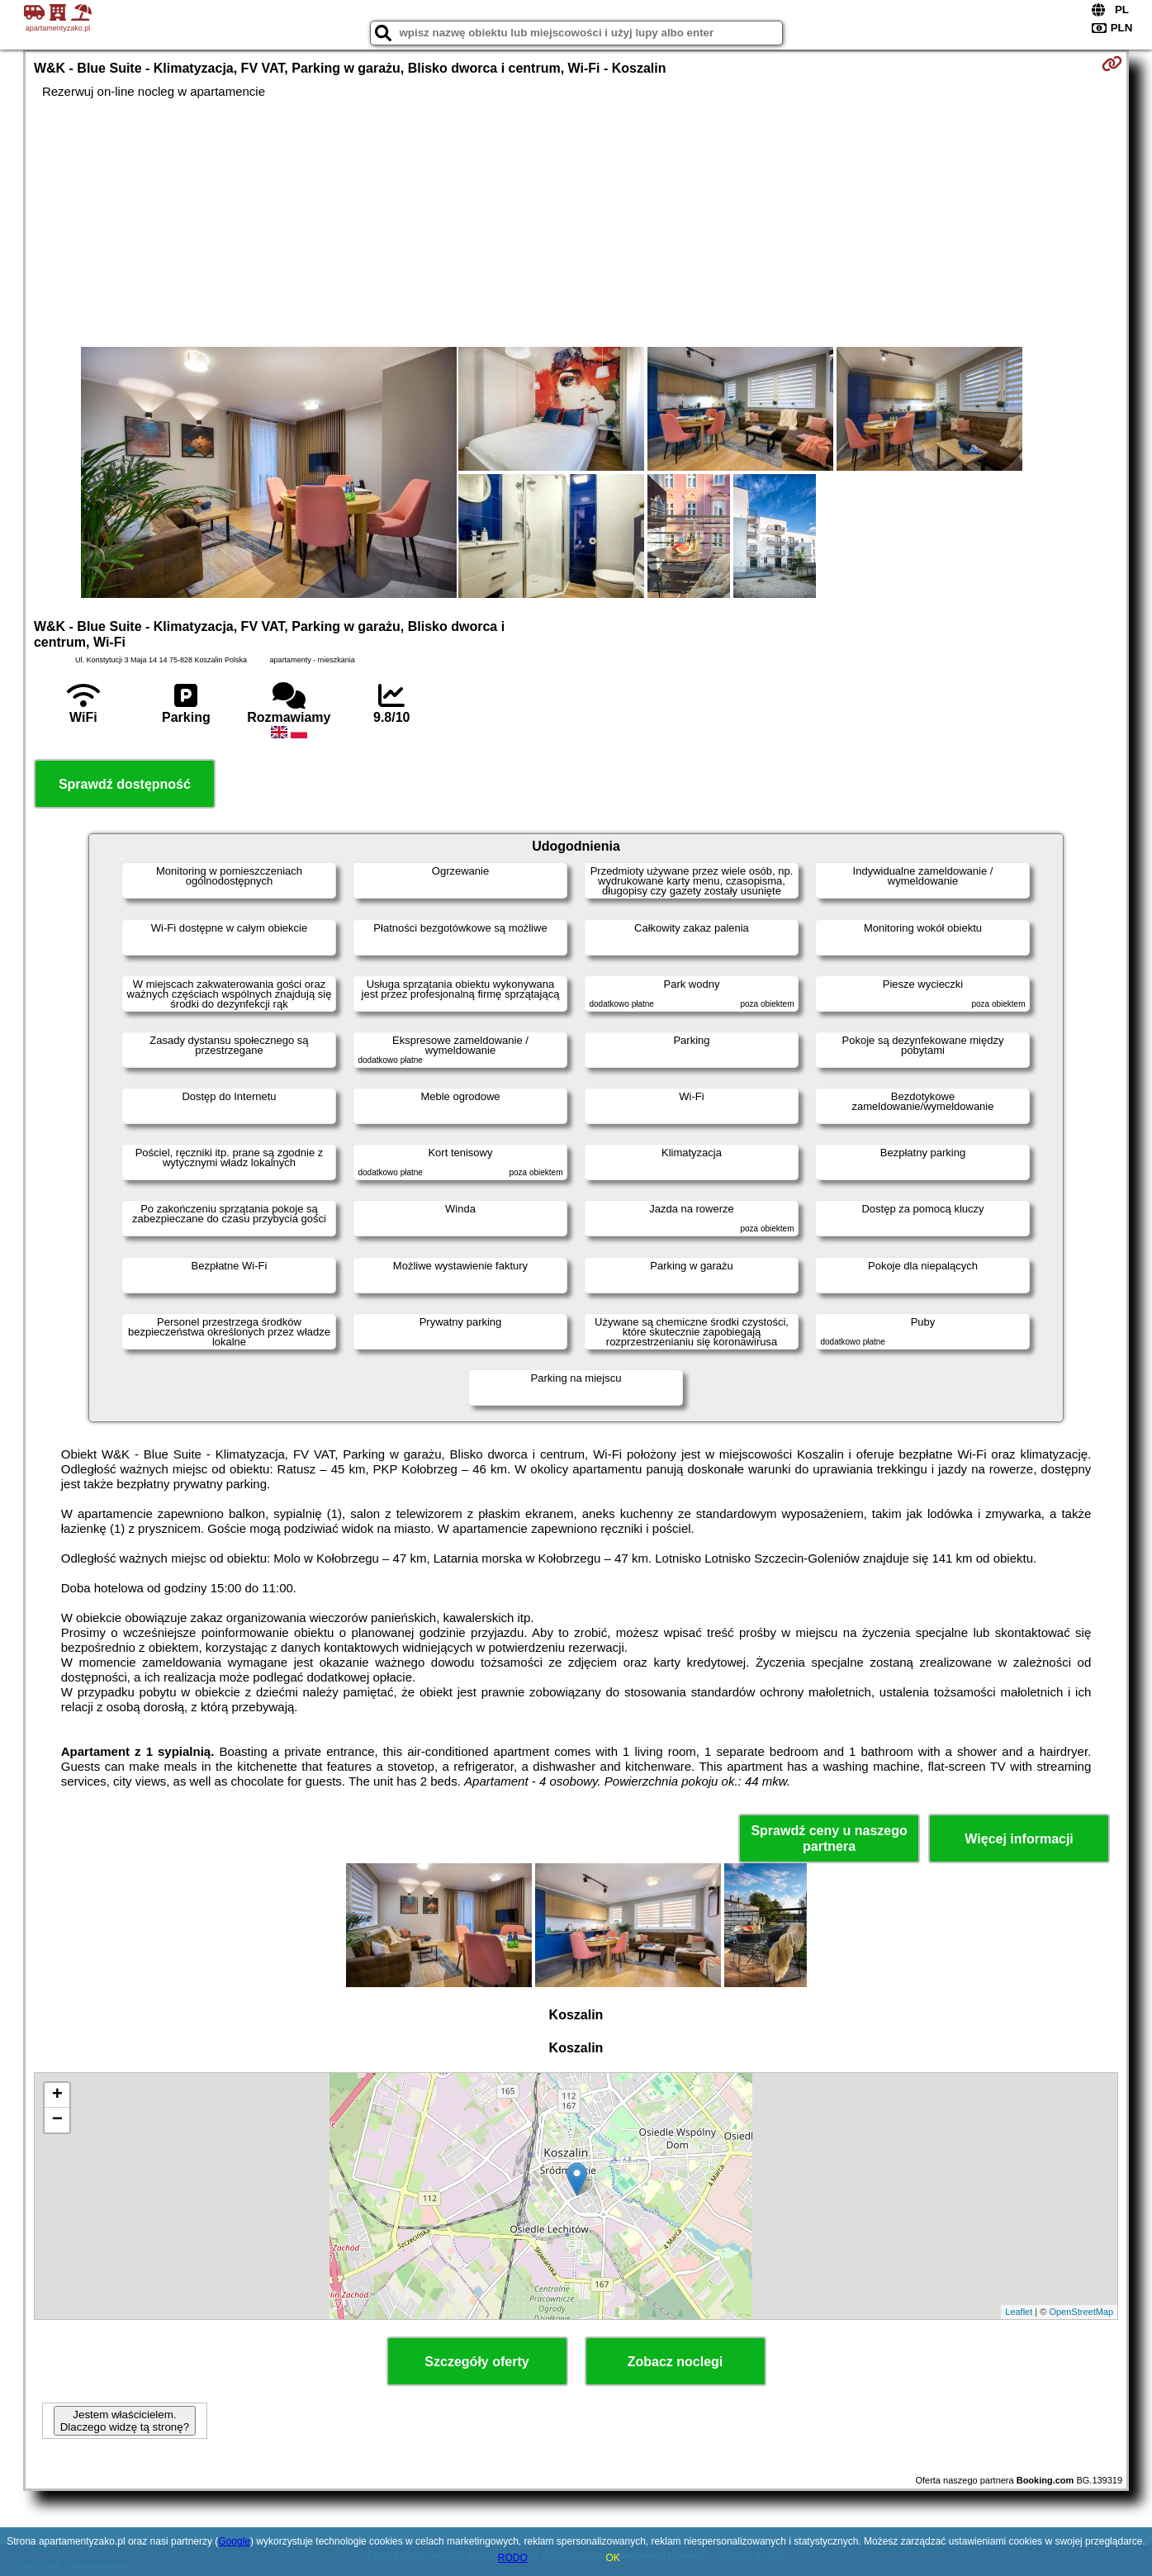 This screenshot has width=1152, height=2576. Describe the element at coordinates (476, 2362) in the screenshot. I see `Szczegóły oferty` at that location.